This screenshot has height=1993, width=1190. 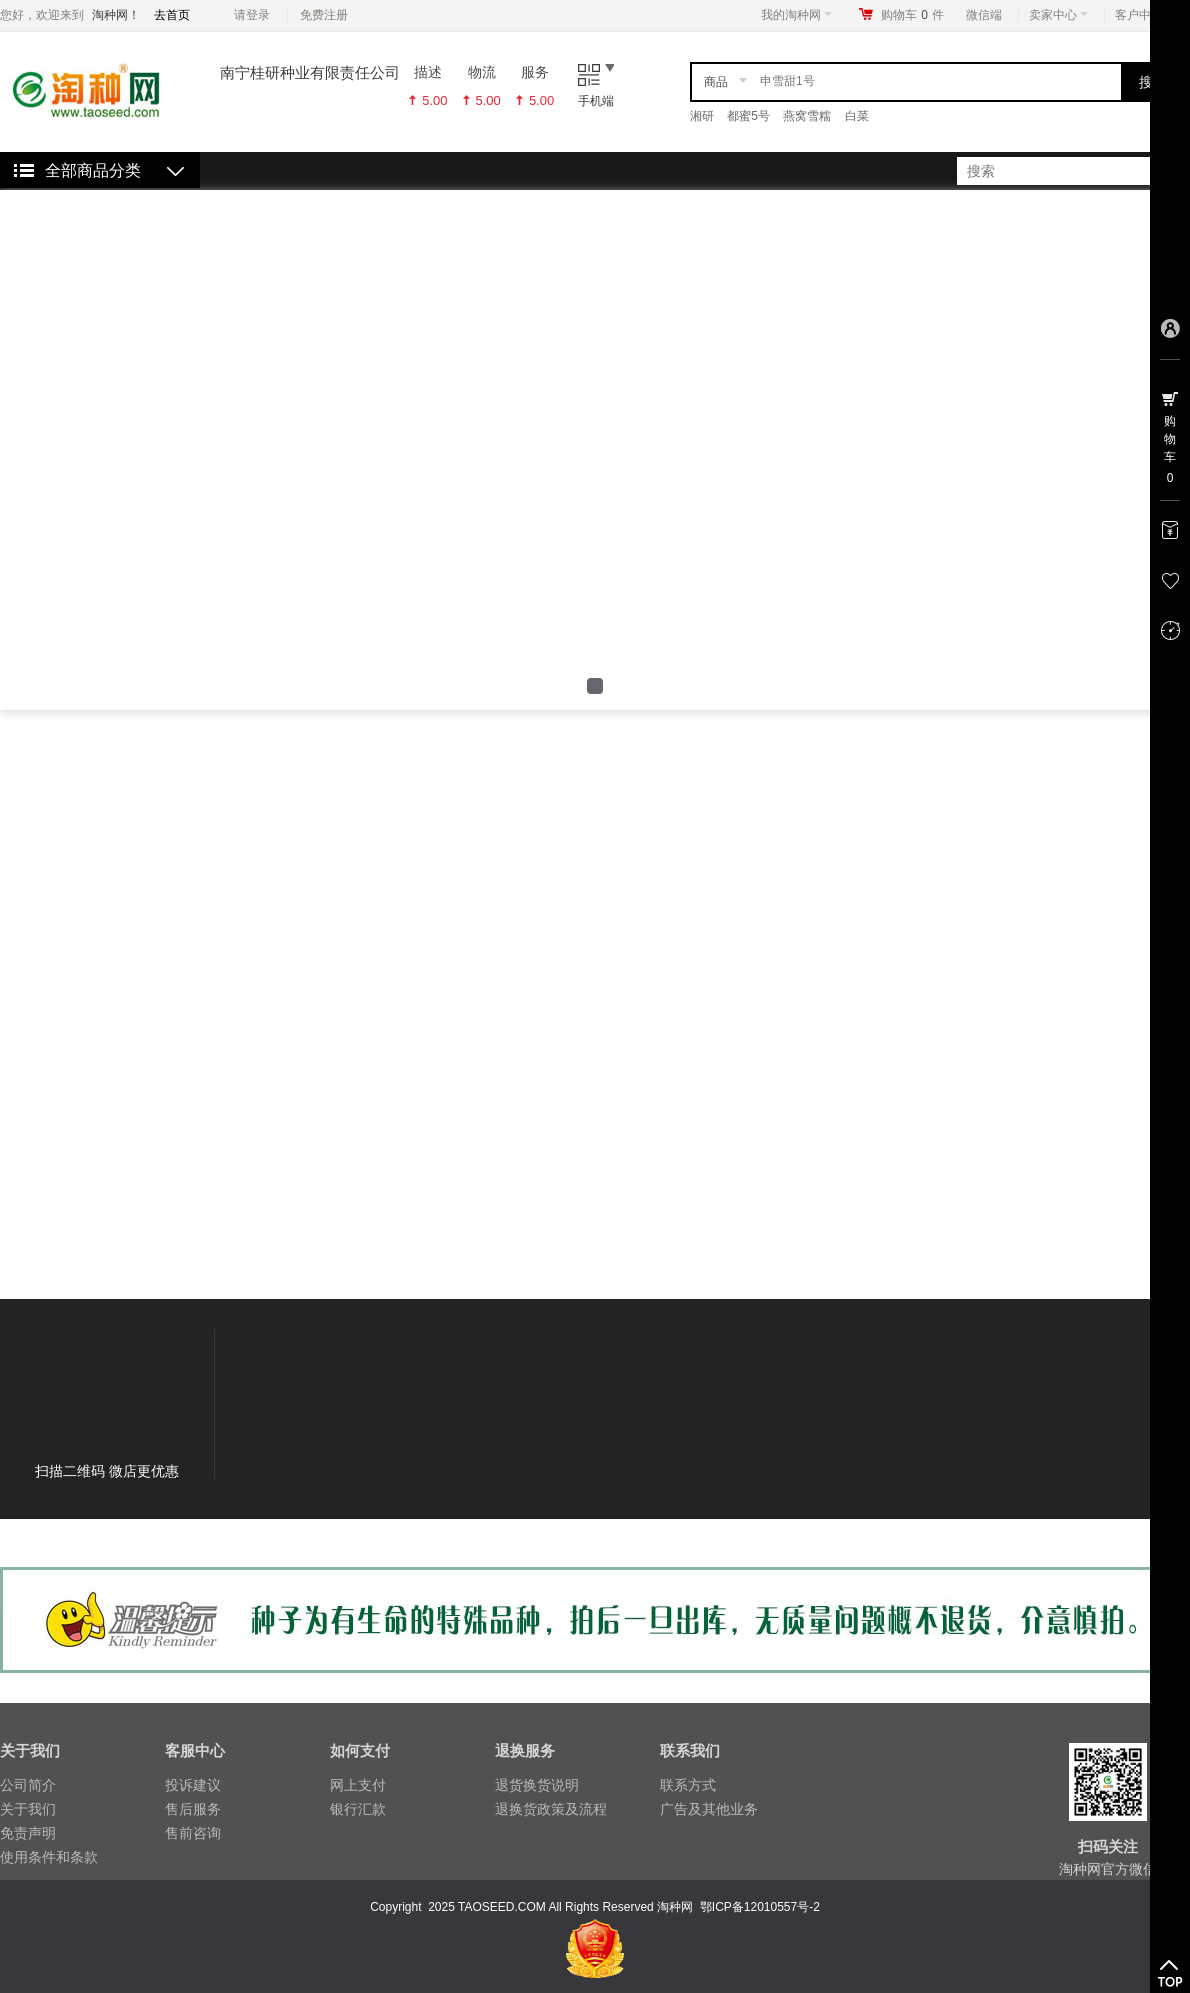 What do you see at coordinates (1144, 15) in the screenshot?
I see `客户中心` at bounding box center [1144, 15].